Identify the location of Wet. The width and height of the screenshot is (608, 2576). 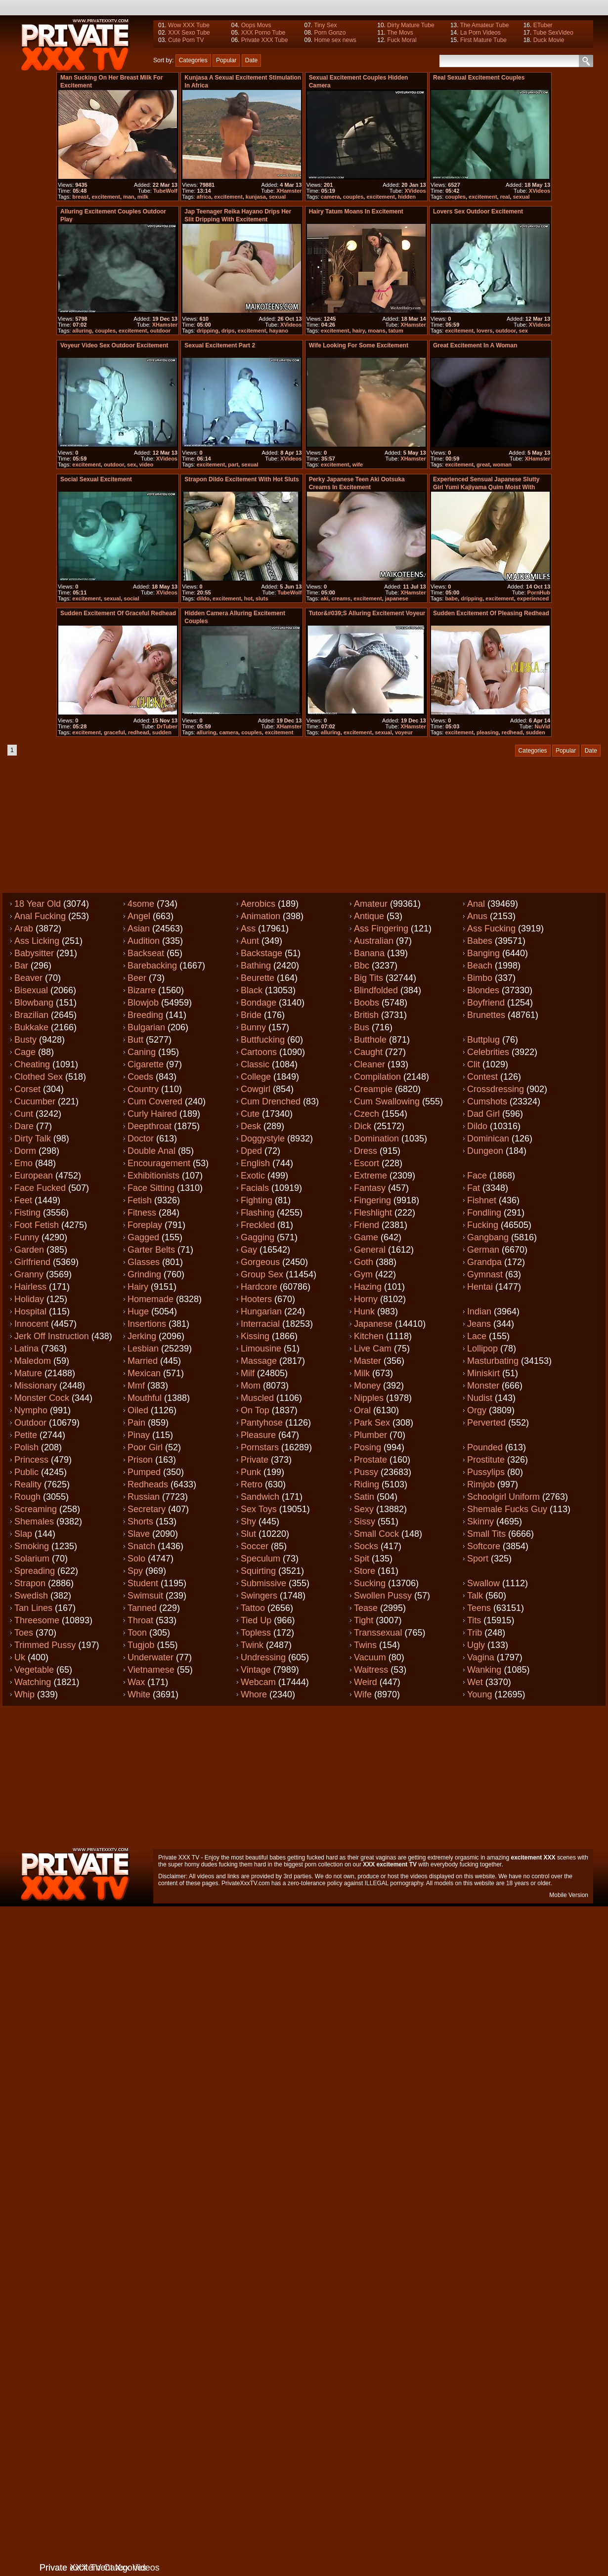
(475, 1682).